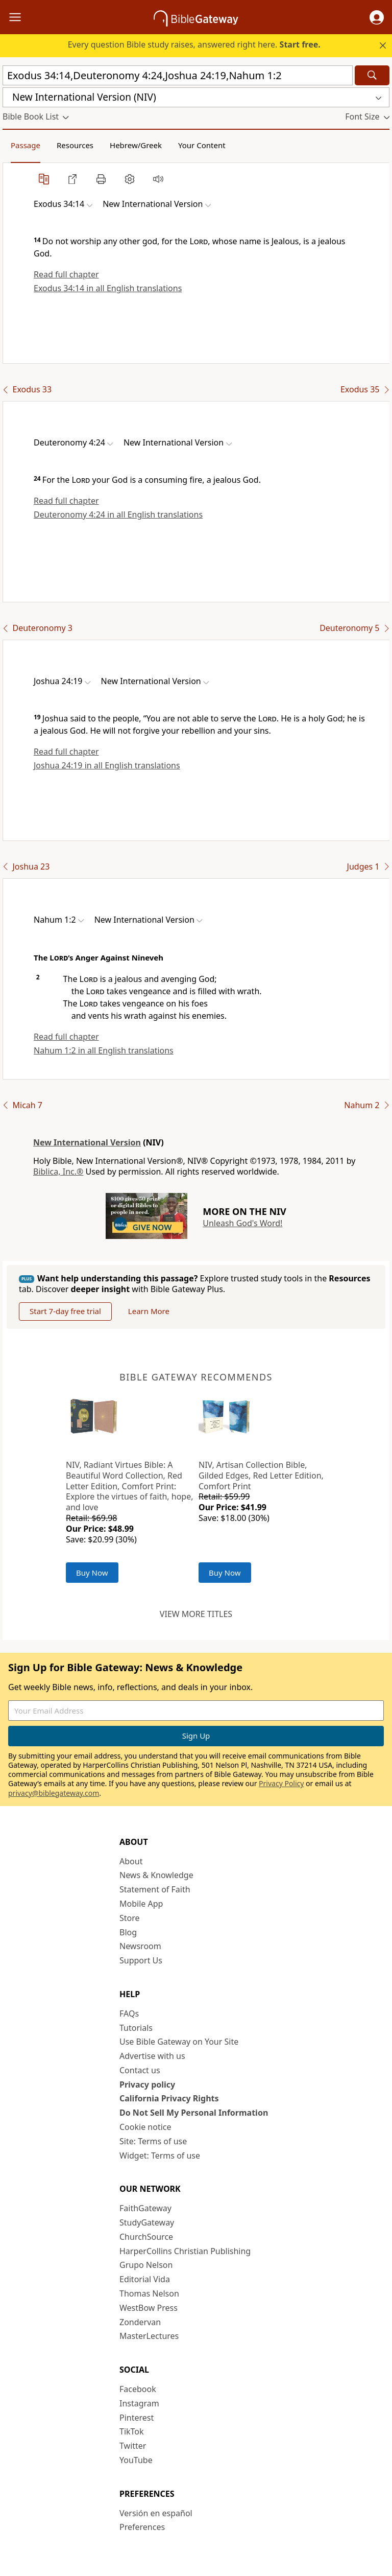  Describe the element at coordinates (132, 2445) in the screenshot. I see `Twitter [Twitter (opens in new window)]` at that location.